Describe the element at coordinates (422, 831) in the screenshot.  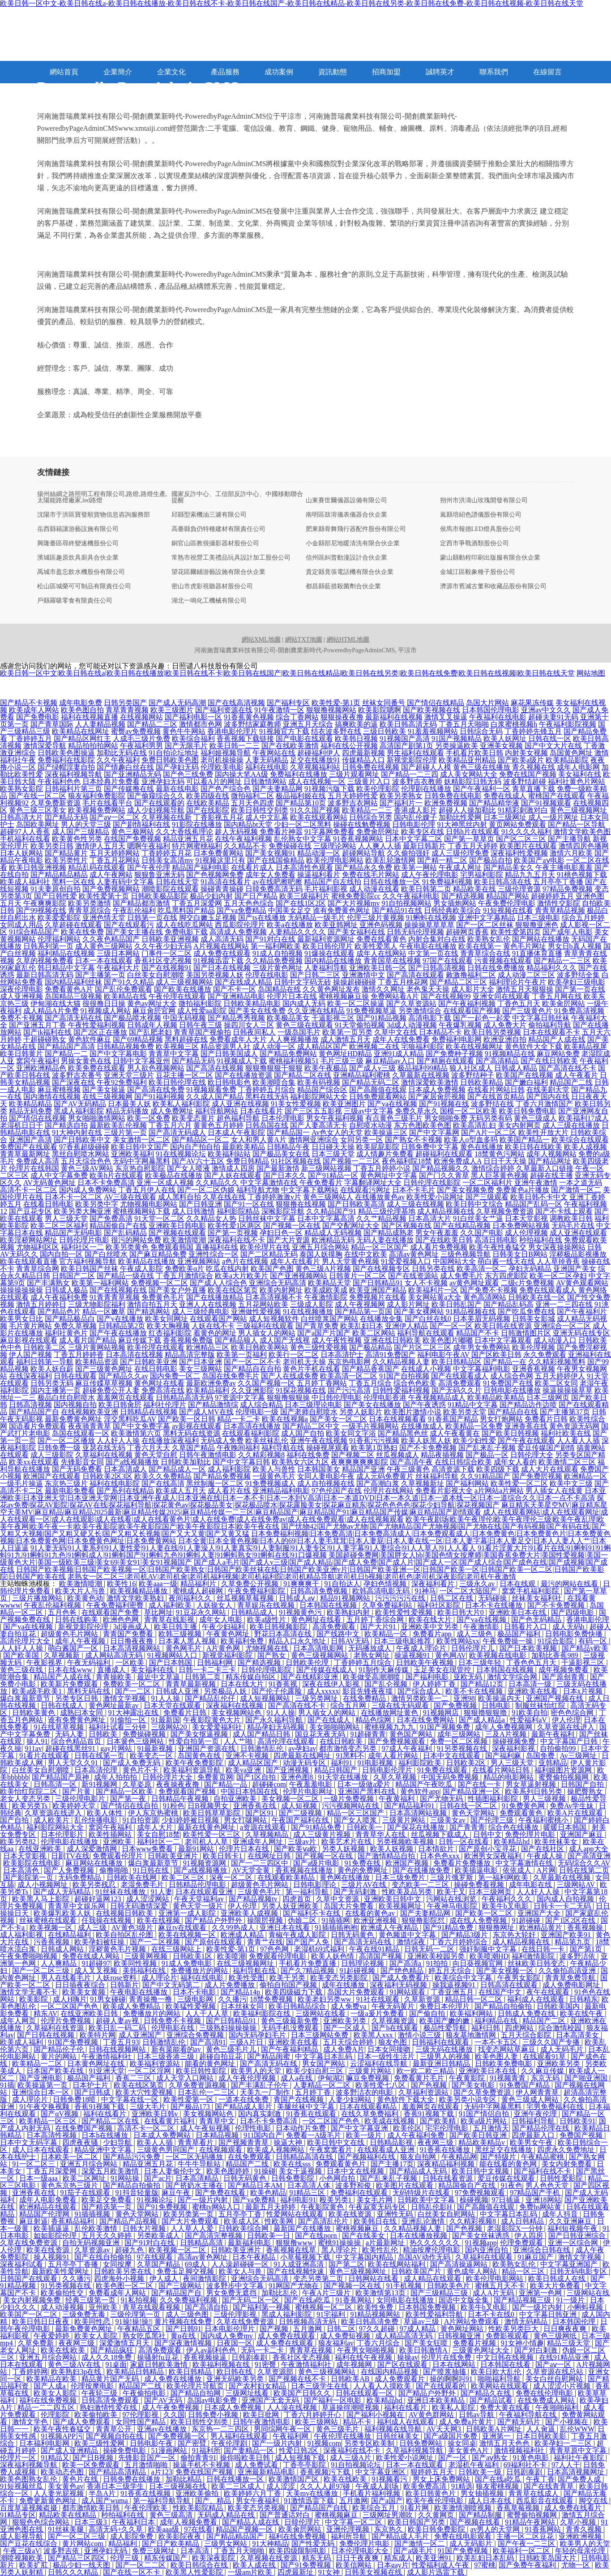
I see `欧美专区在线` at that location.